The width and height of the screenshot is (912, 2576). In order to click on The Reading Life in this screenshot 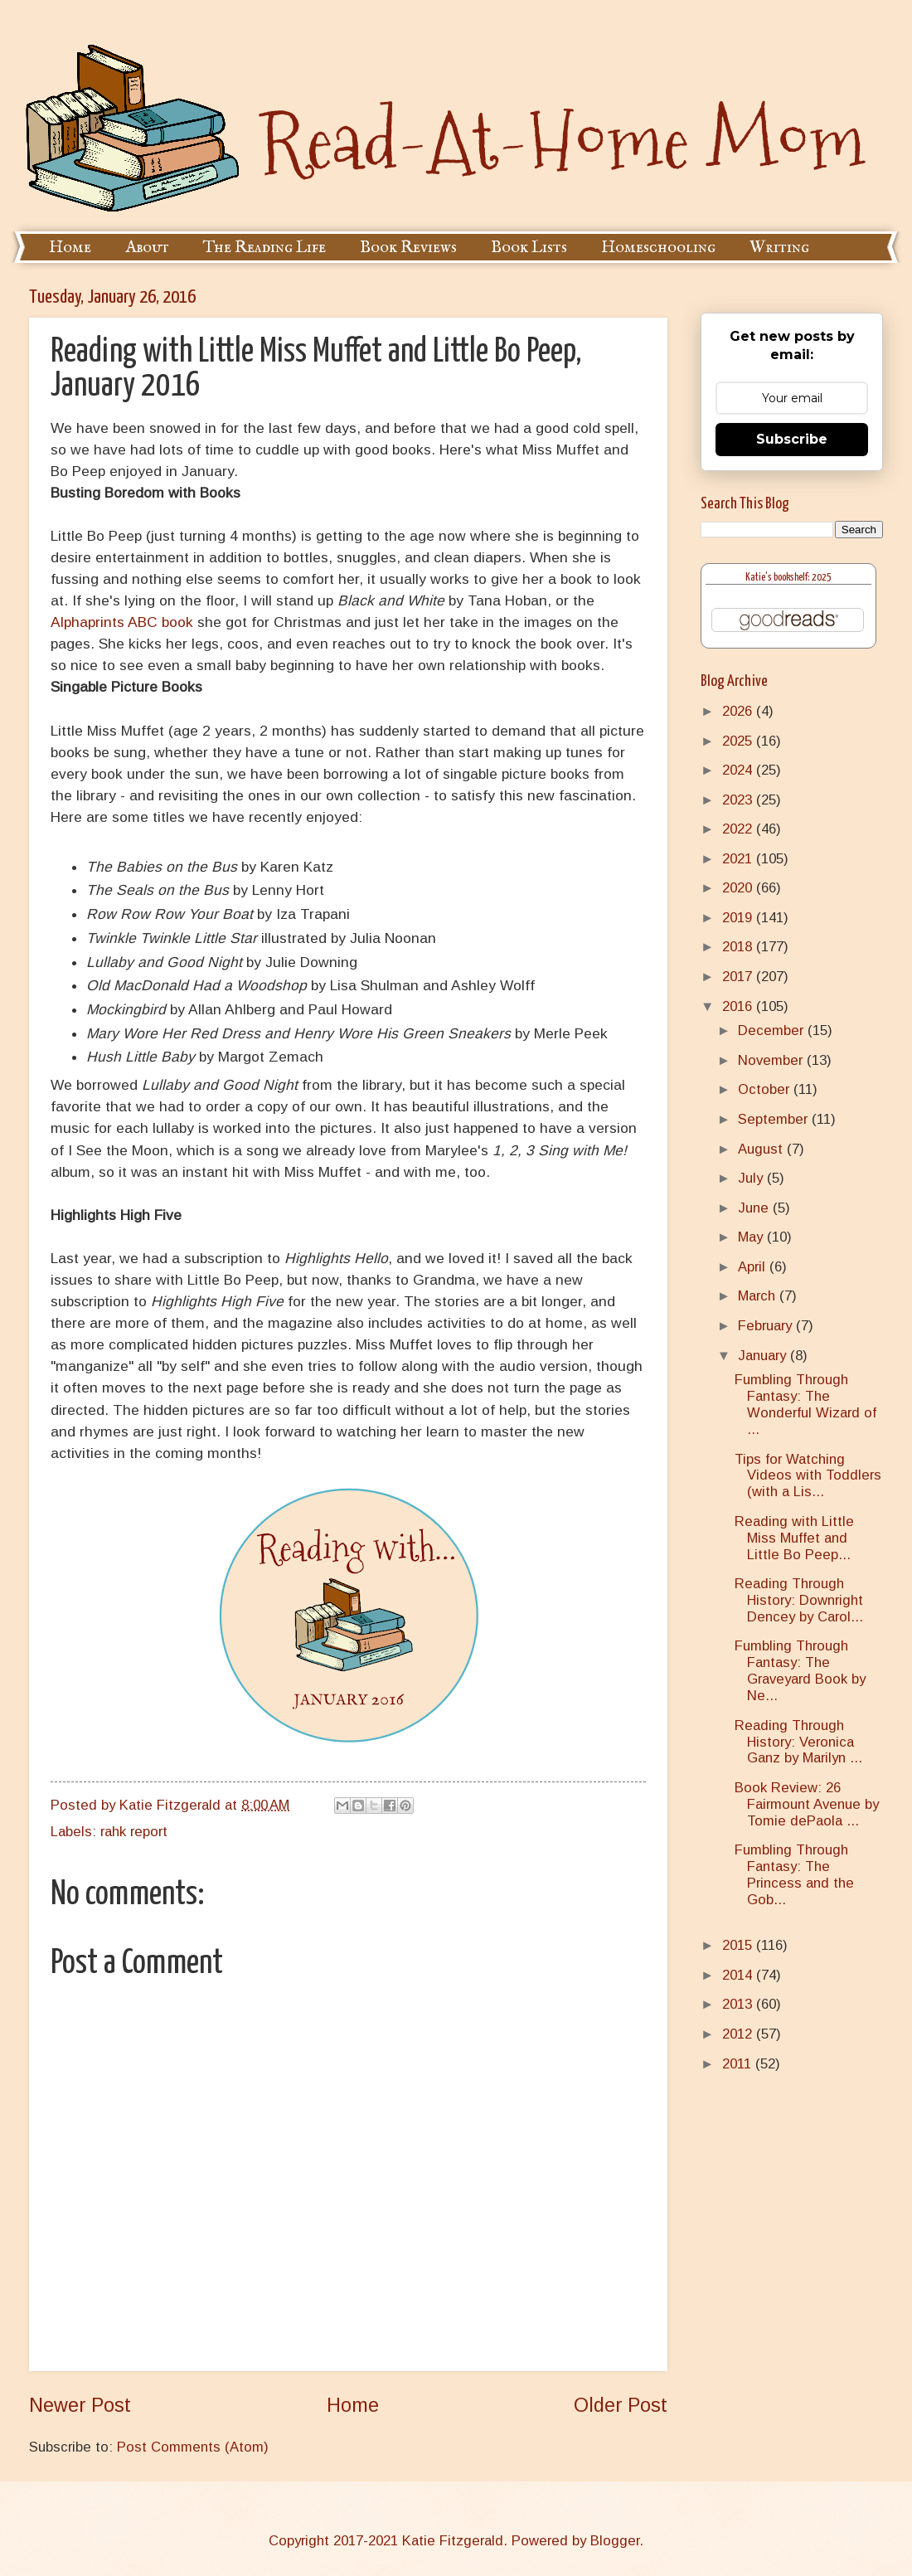, I will do `click(264, 247)`.